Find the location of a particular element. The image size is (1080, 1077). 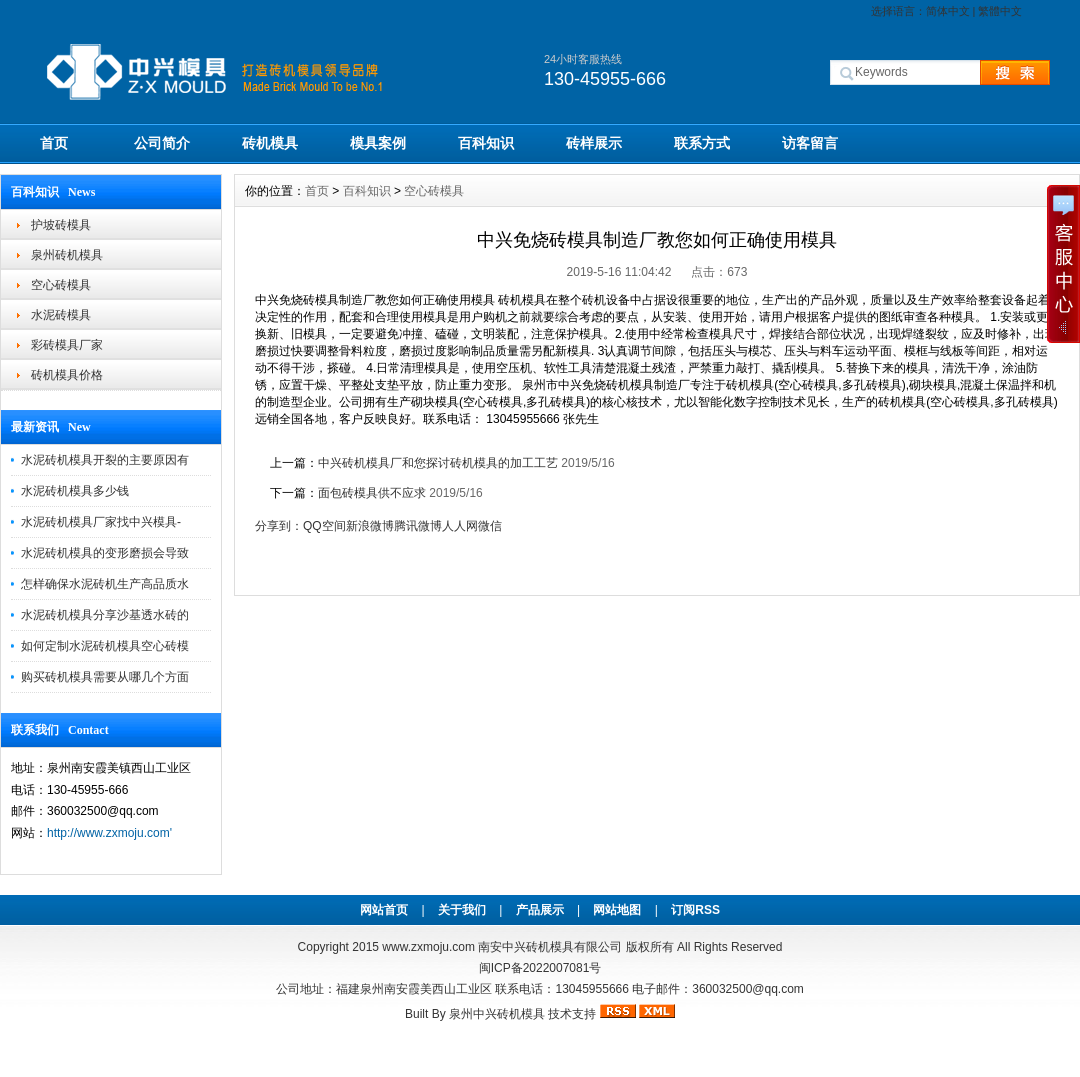

首页 is located at coordinates (54, 143).